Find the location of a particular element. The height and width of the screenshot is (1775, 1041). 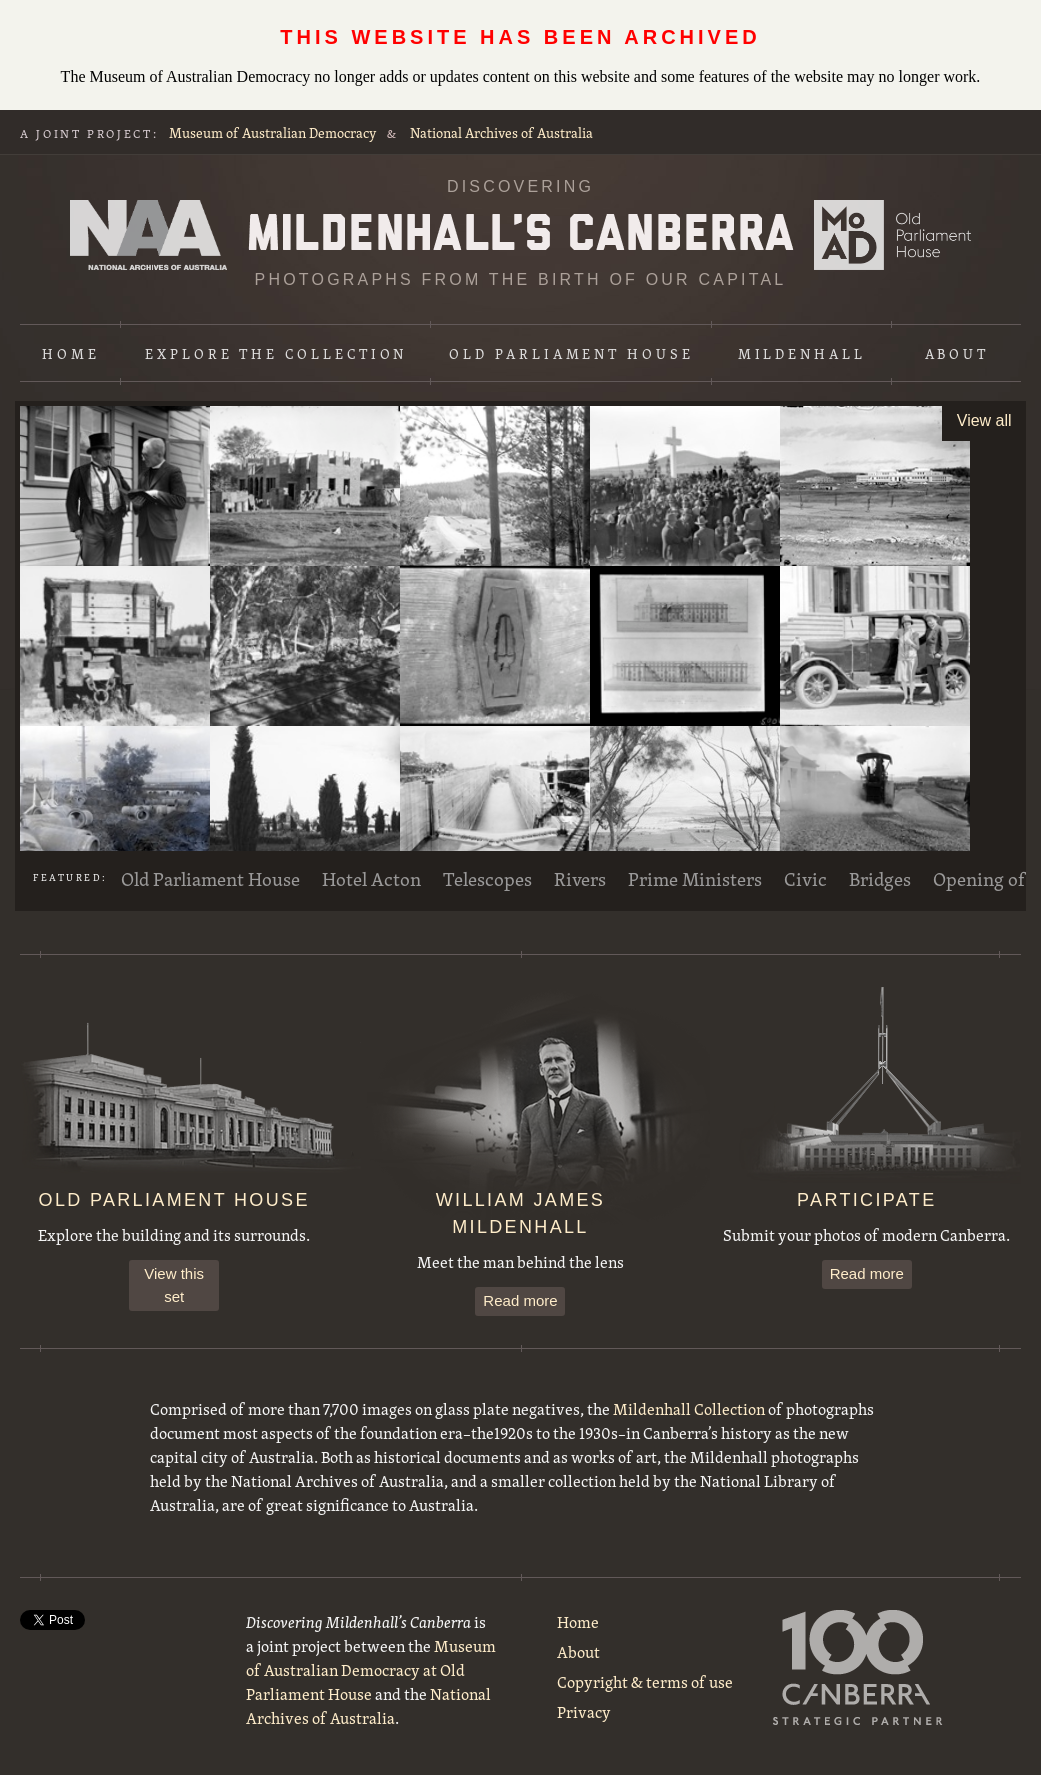

Explore is located at coordinates (276, 353).